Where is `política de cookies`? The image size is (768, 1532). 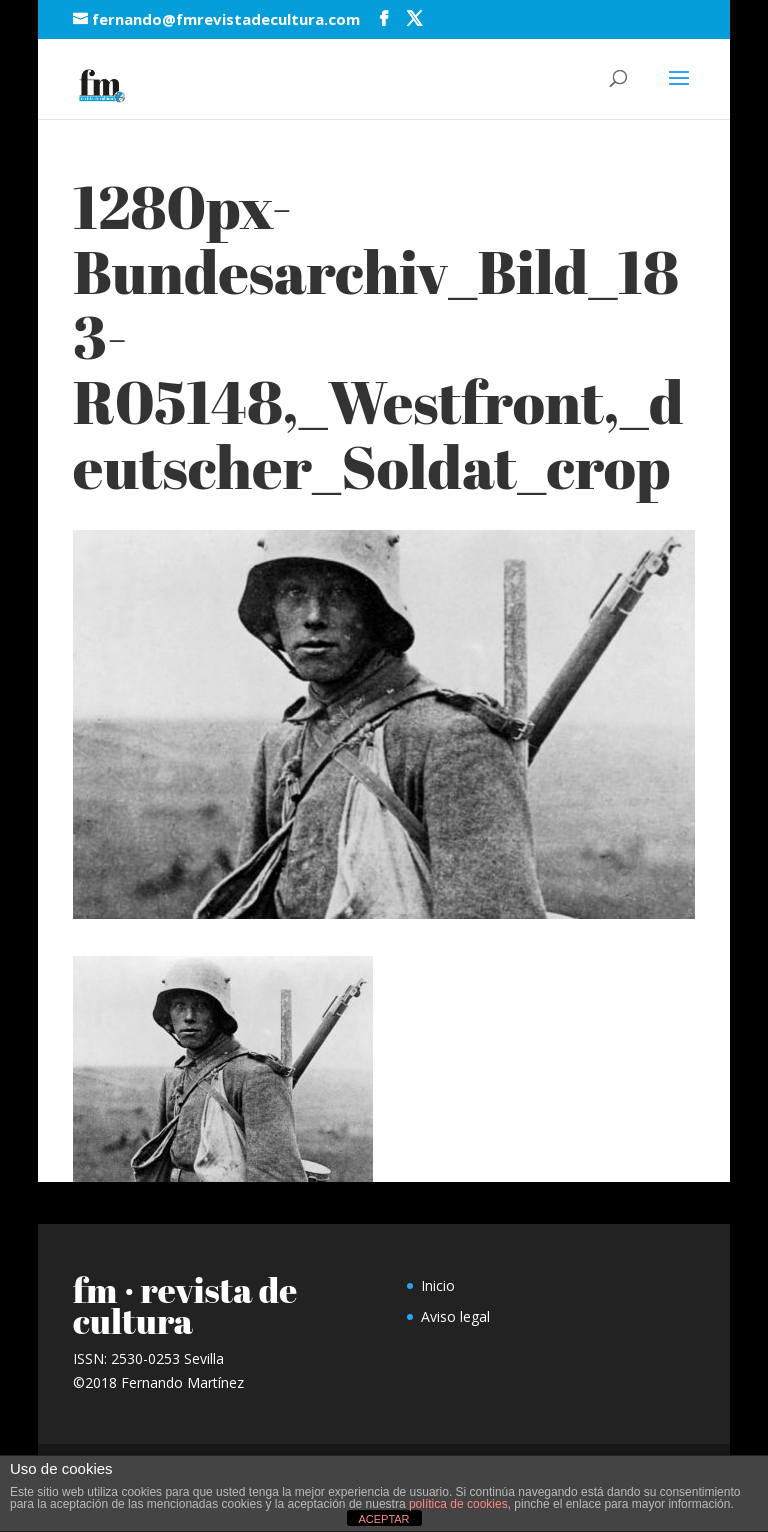 política de cookies is located at coordinates (458, 1504).